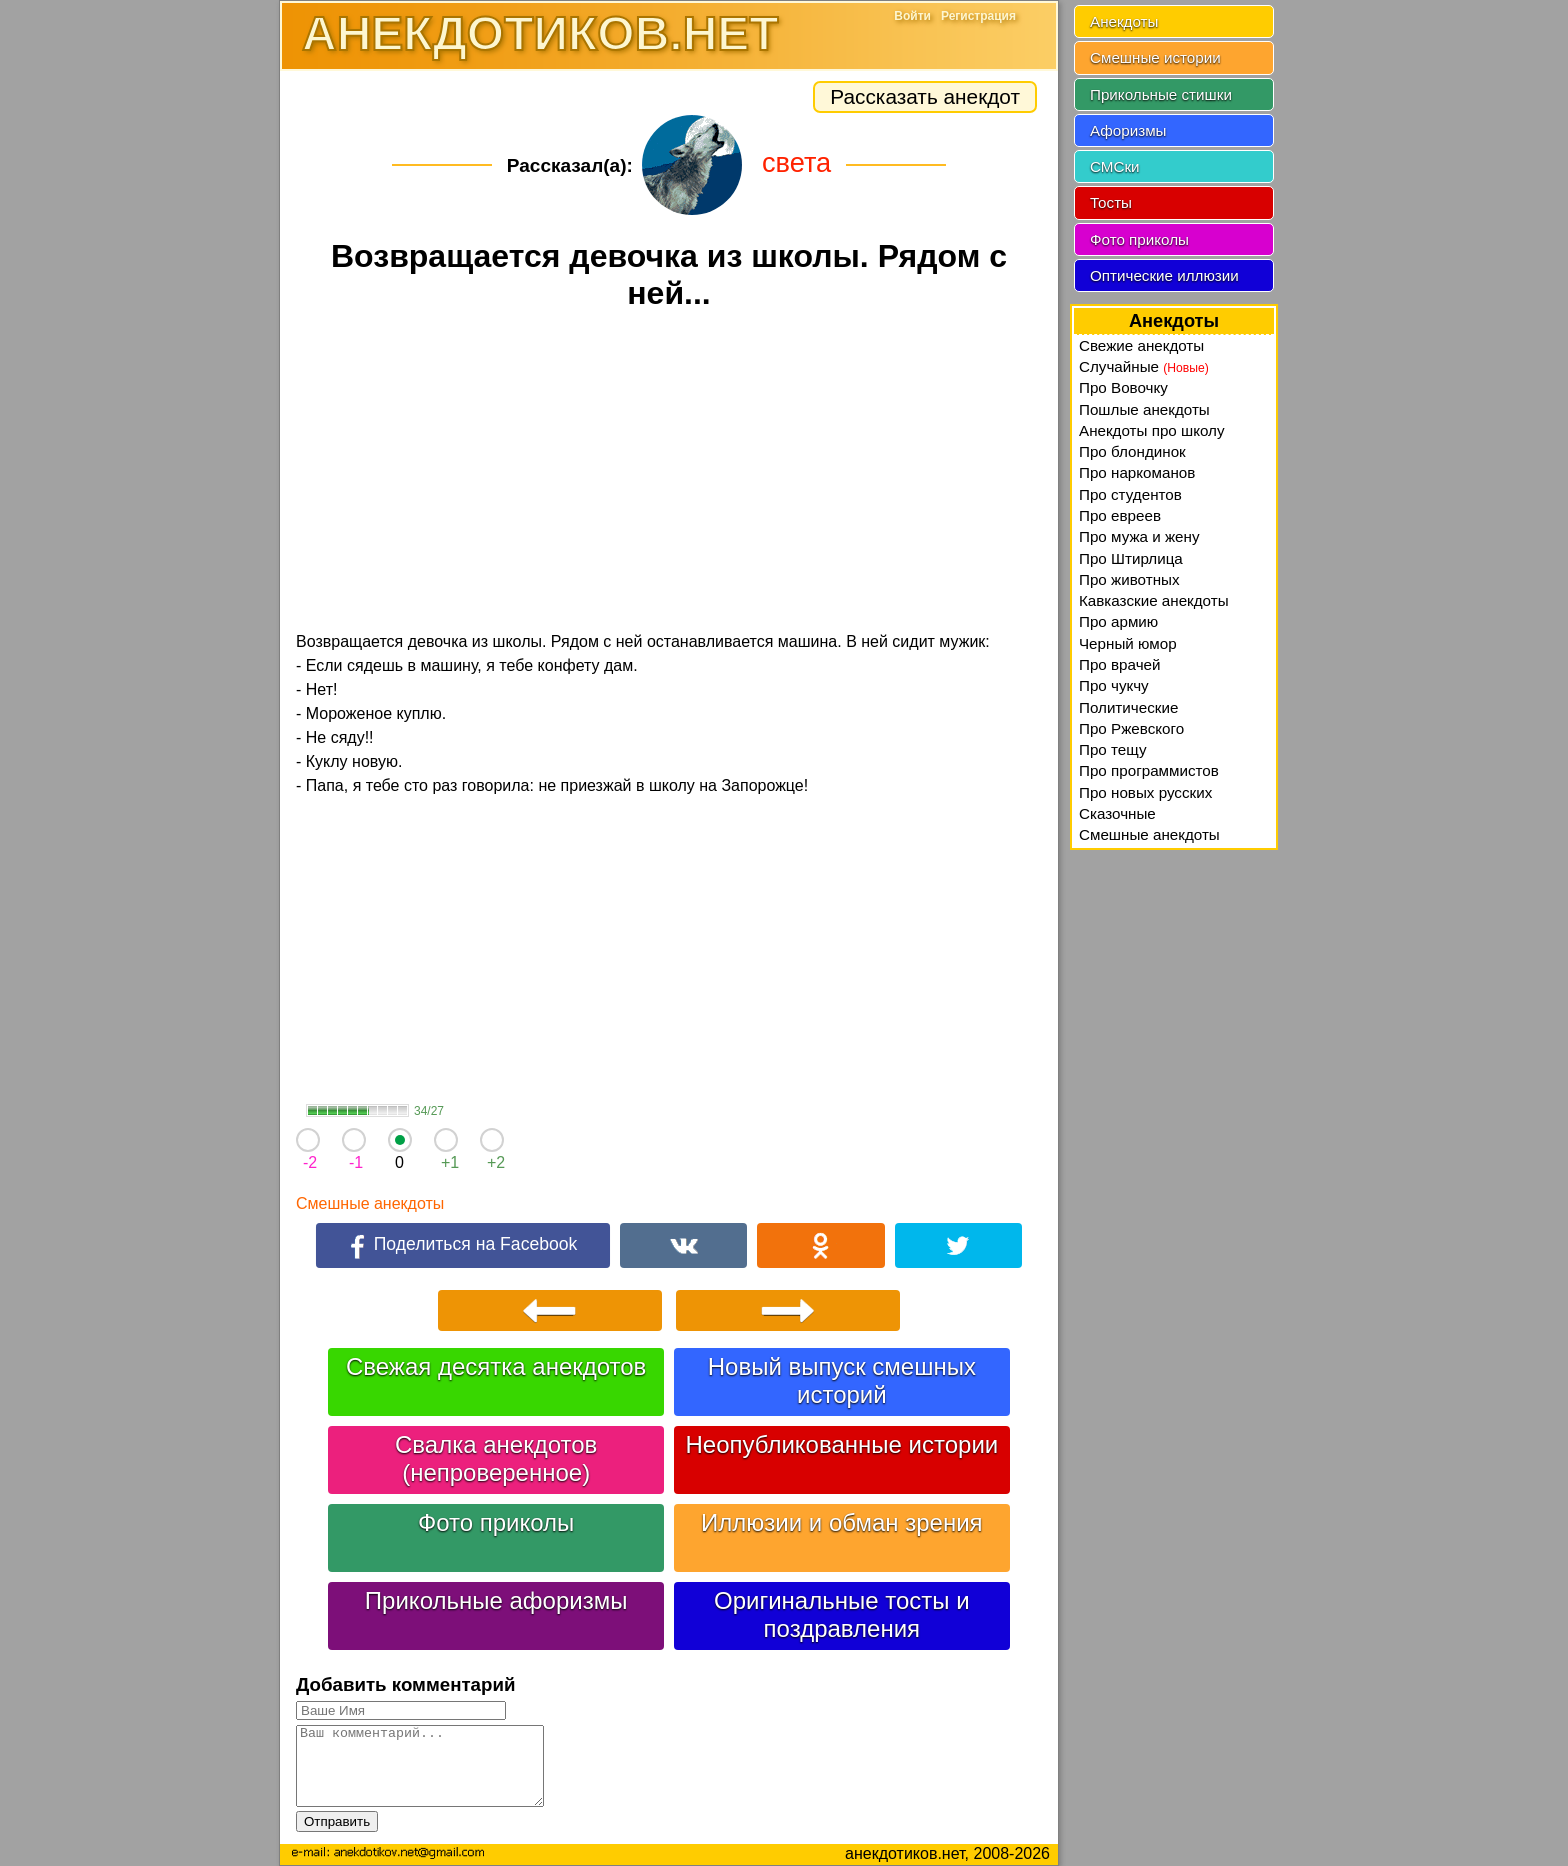 This screenshot has height=1866, width=1568. What do you see at coordinates (1113, 749) in the screenshot?
I see `Про тещу` at bounding box center [1113, 749].